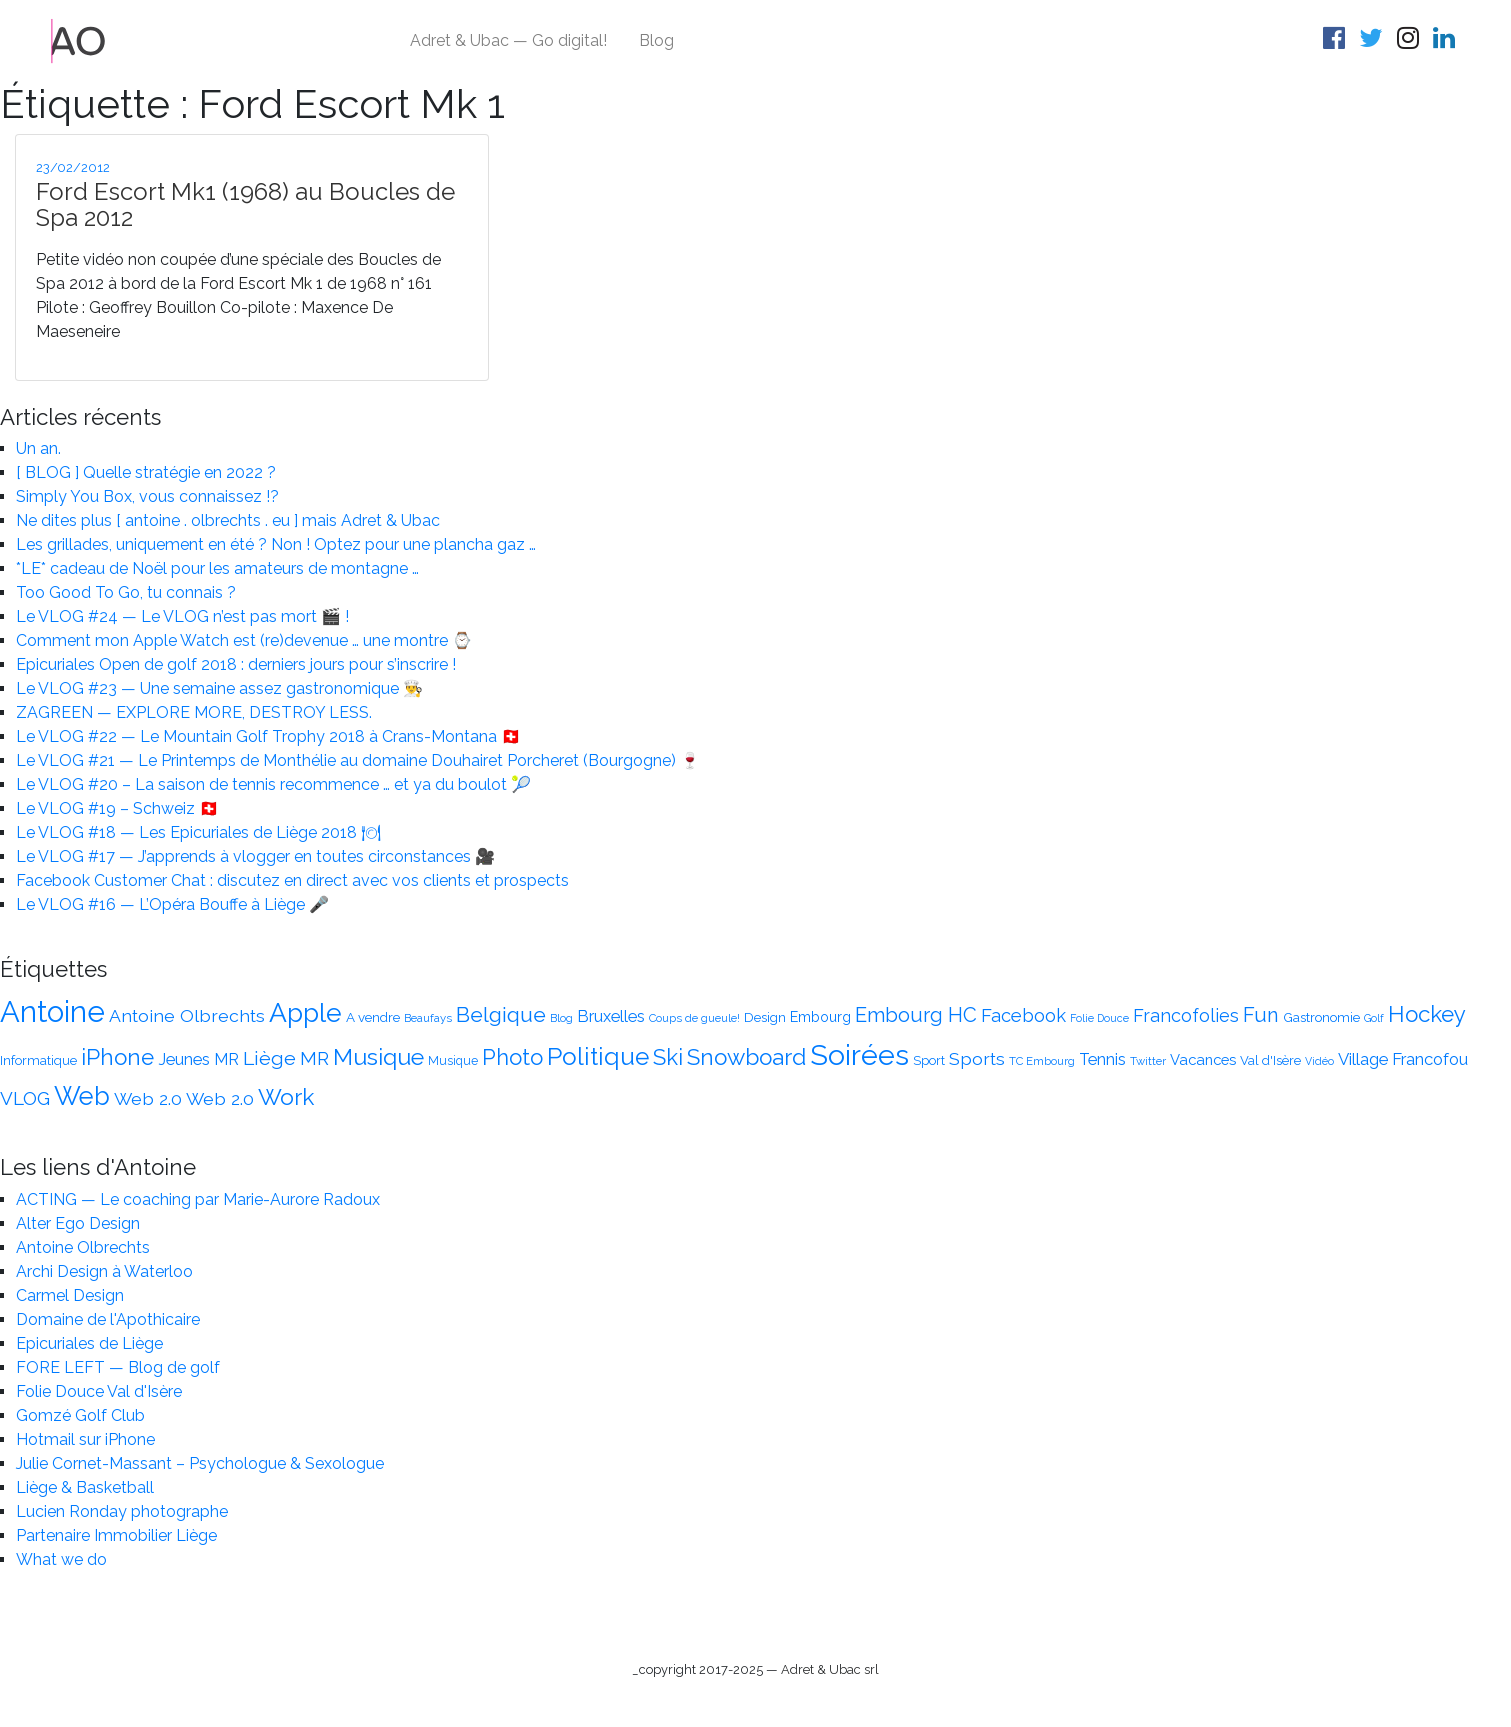  I want to click on Twitter [Twitter (12 éléments)], so click(1148, 1061).